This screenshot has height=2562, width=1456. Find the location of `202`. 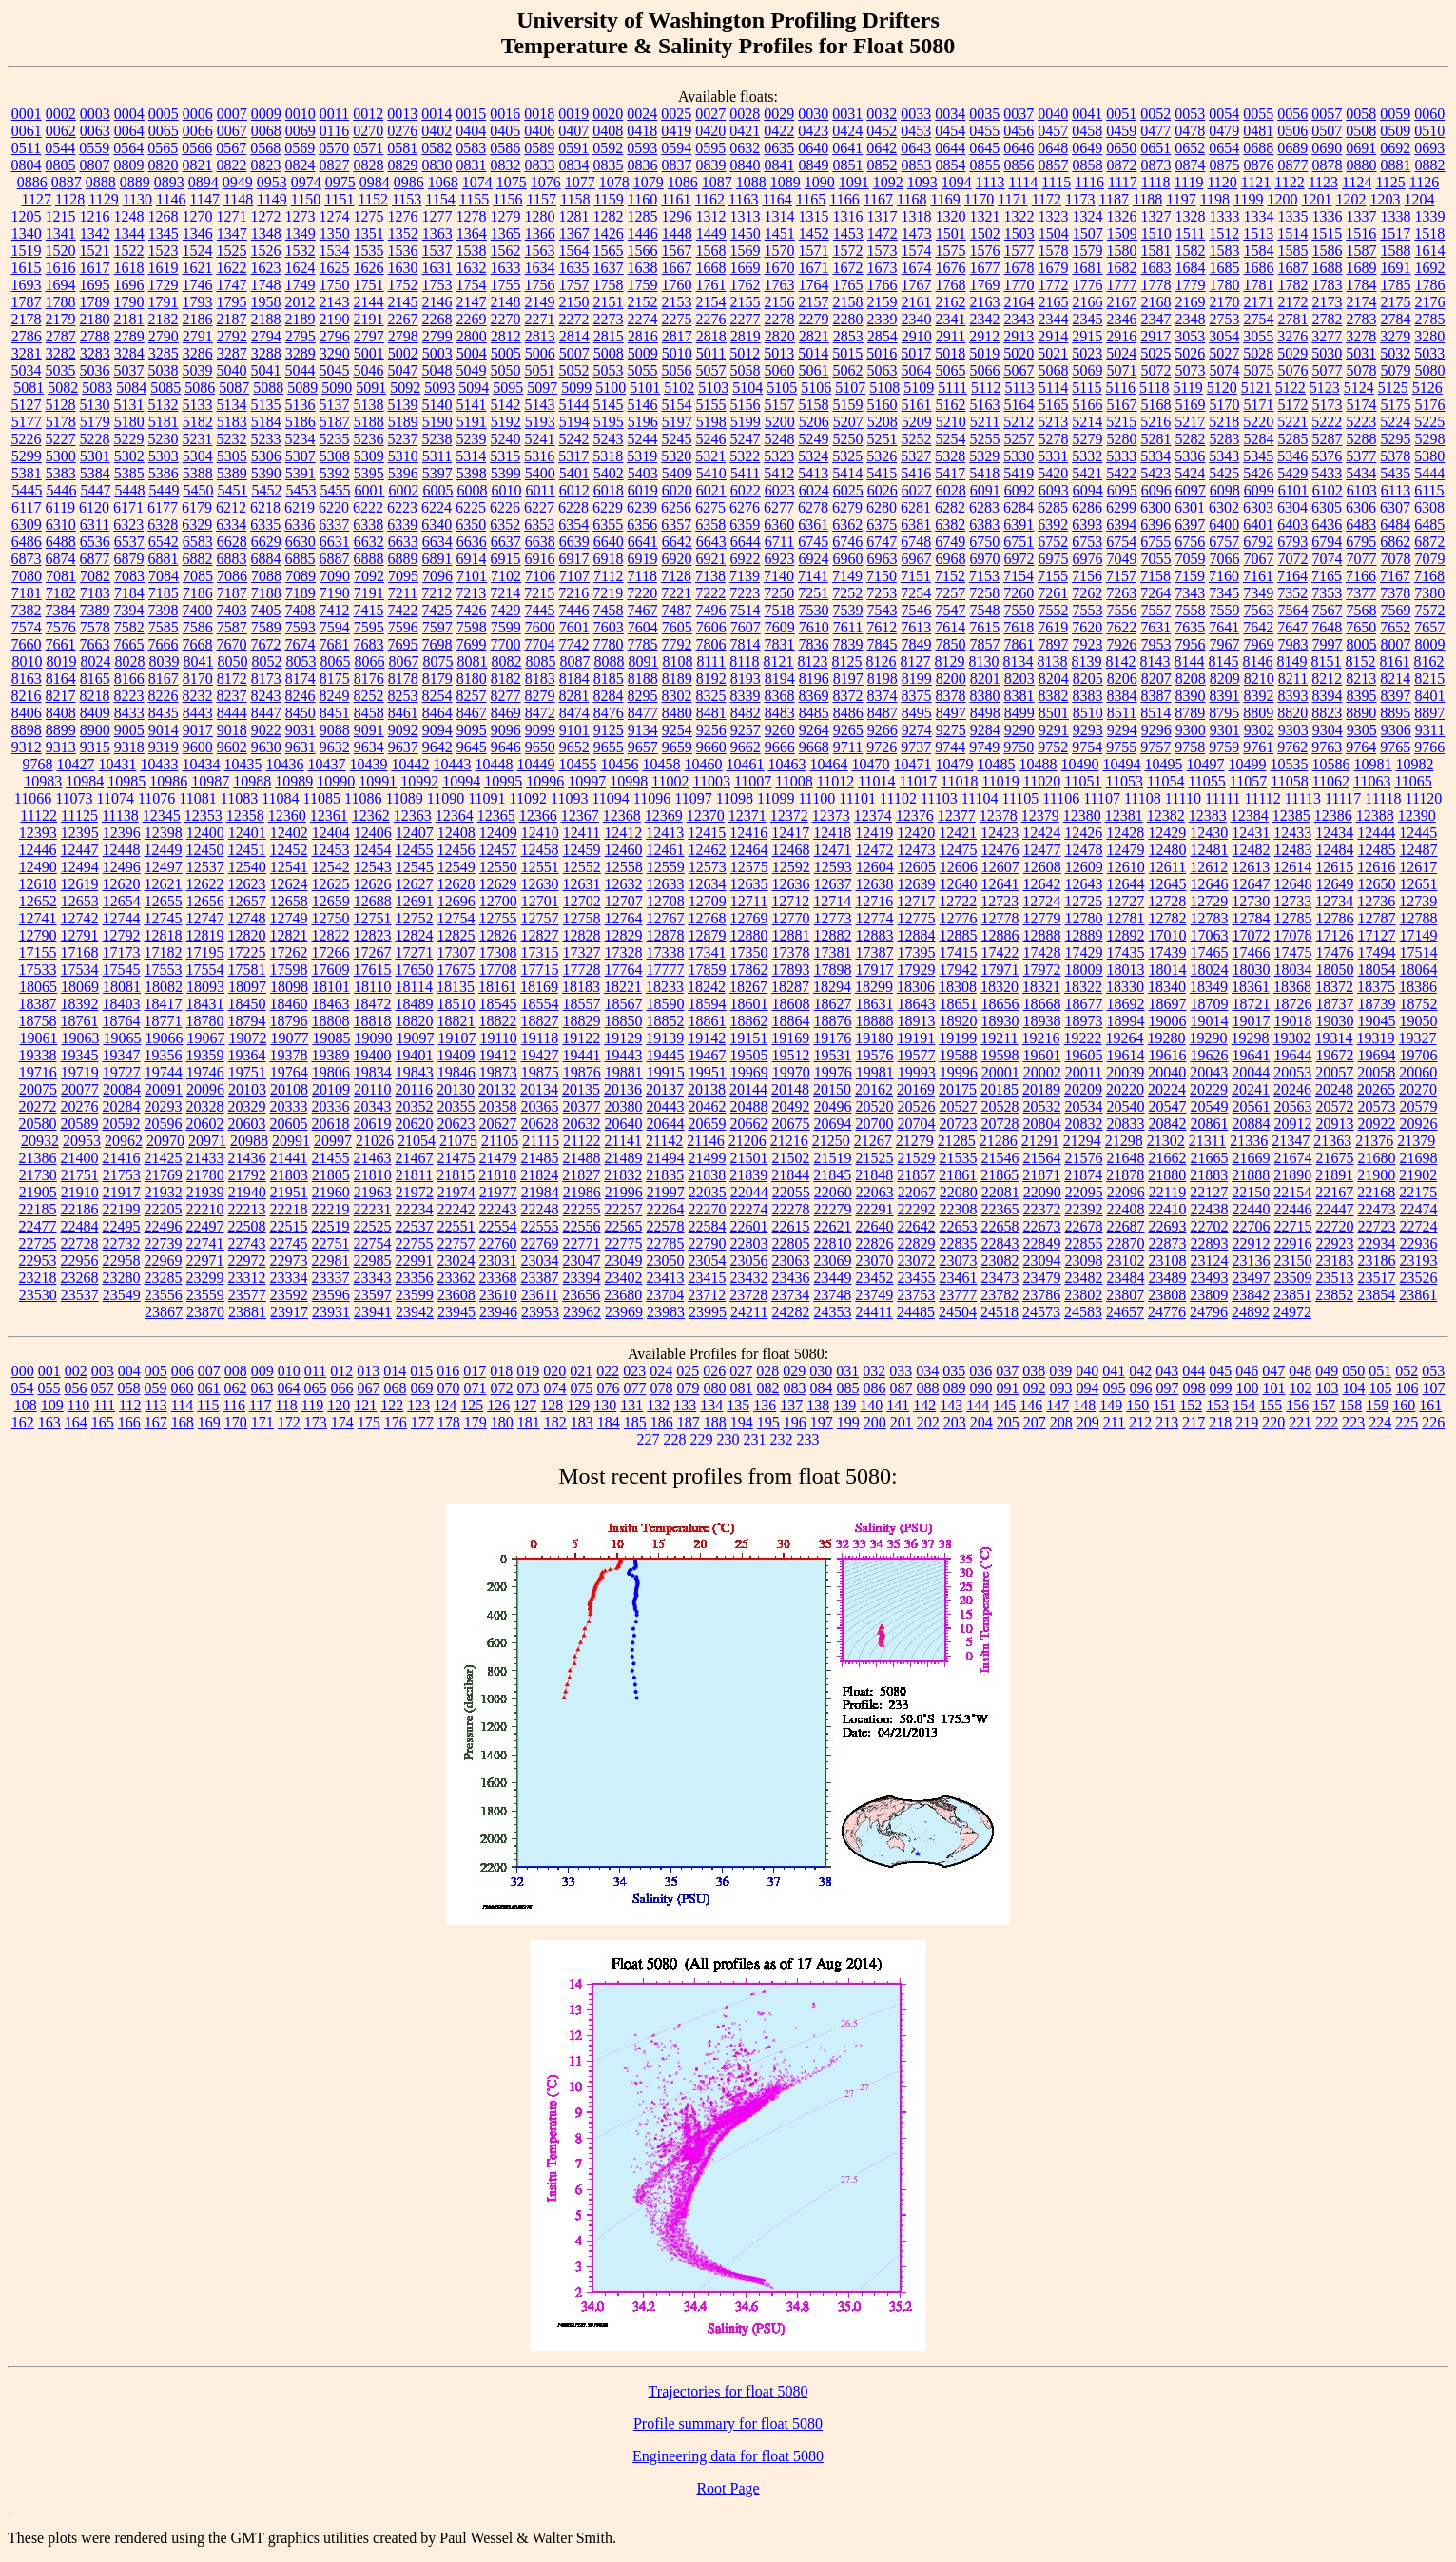

202 is located at coordinates (928, 1422).